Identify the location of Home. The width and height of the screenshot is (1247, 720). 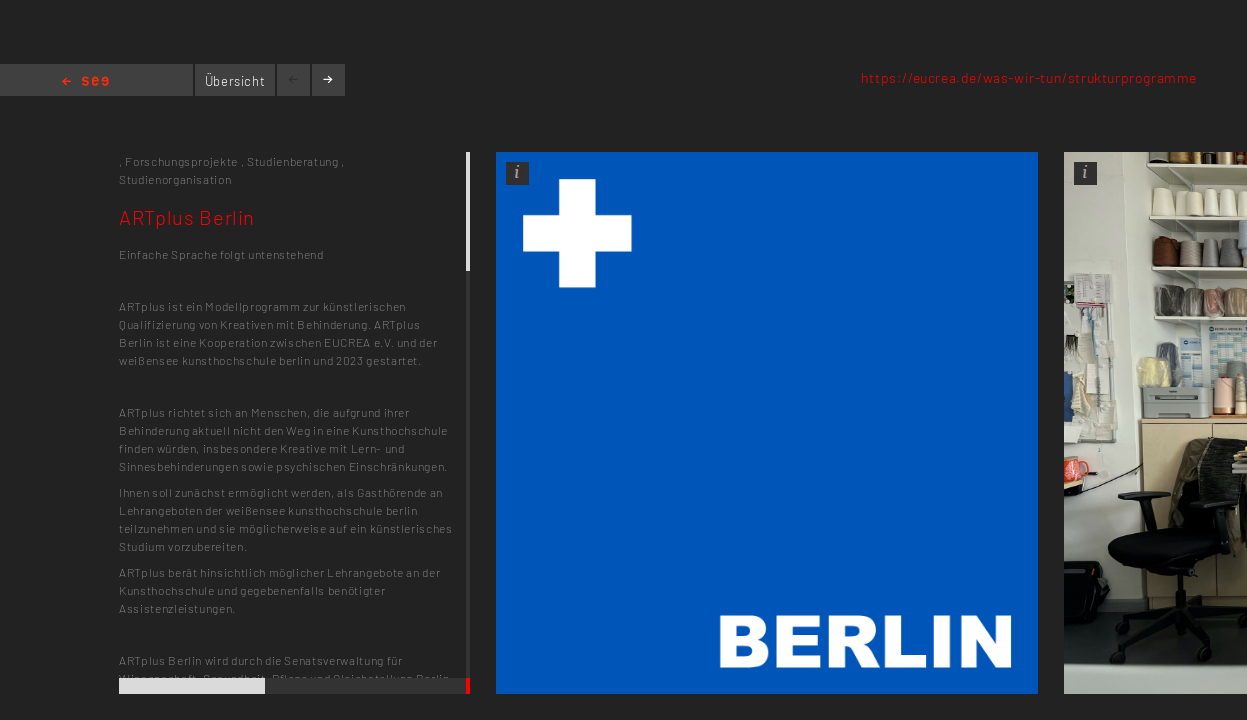
(85, 82).